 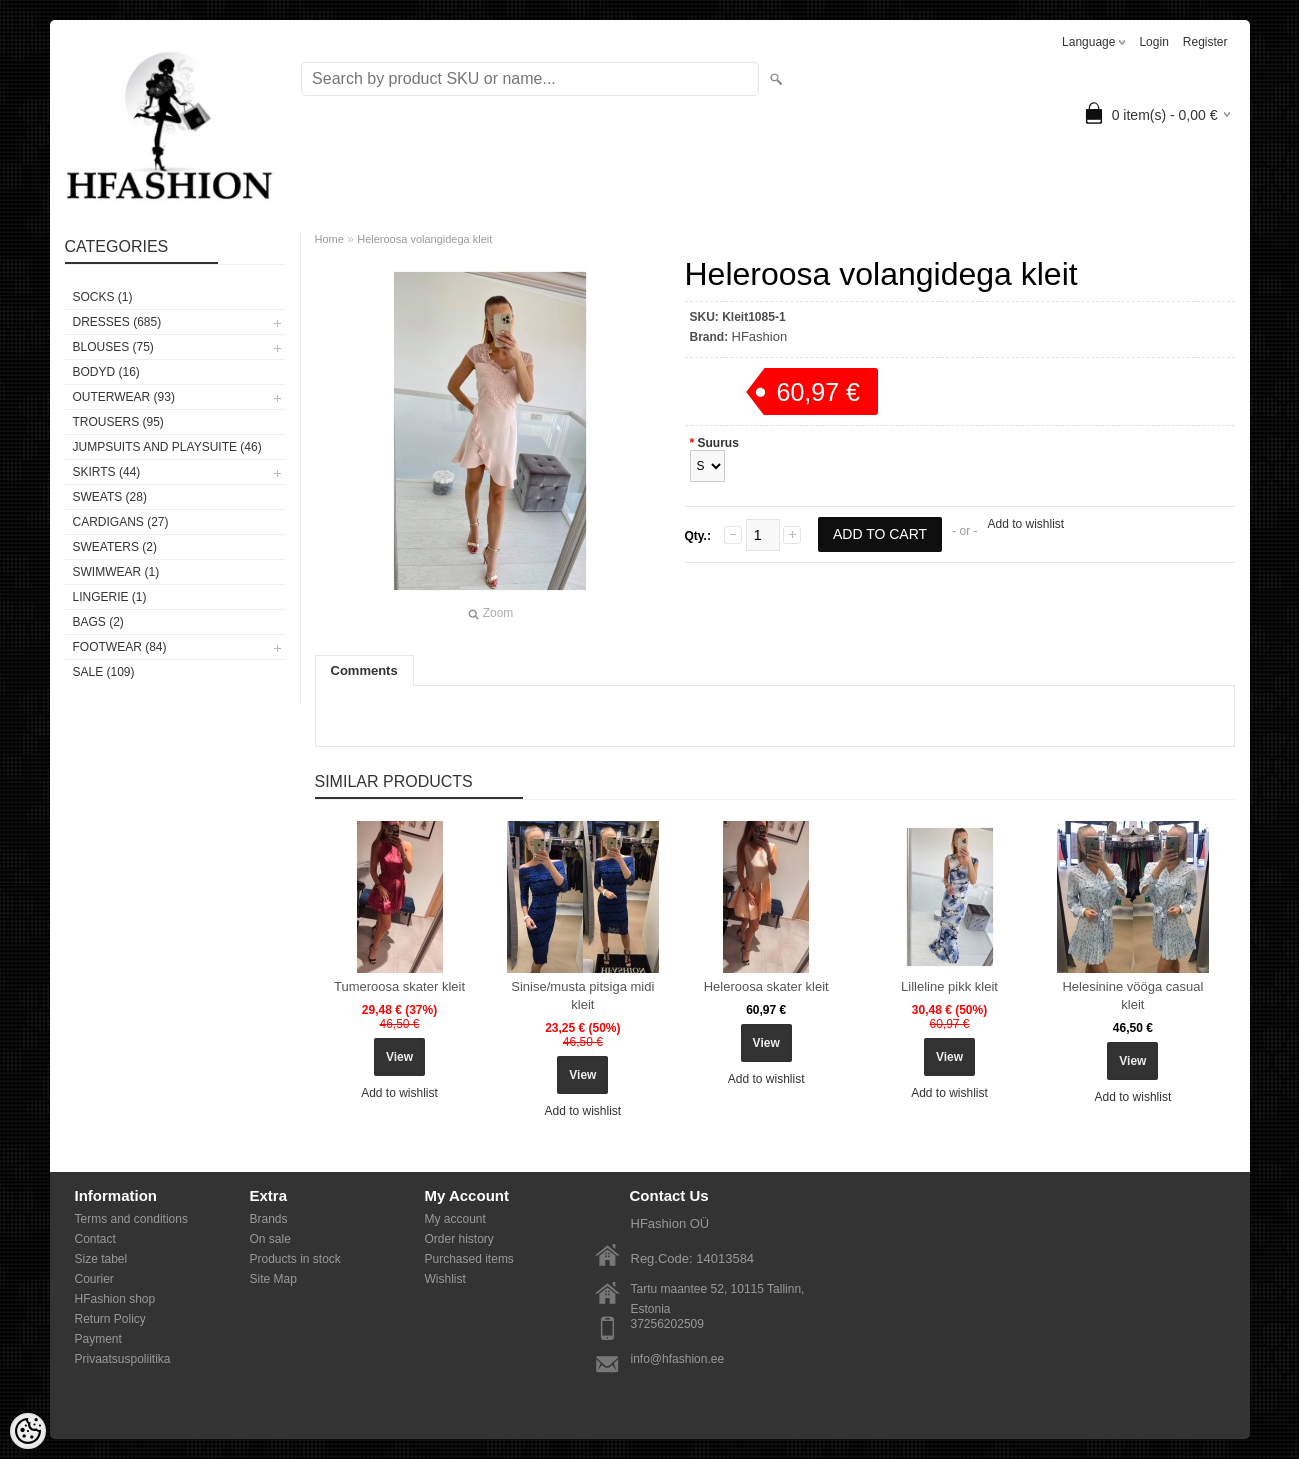 What do you see at coordinates (760, 336) in the screenshot?
I see `HFashion` at bounding box center [760, 336].